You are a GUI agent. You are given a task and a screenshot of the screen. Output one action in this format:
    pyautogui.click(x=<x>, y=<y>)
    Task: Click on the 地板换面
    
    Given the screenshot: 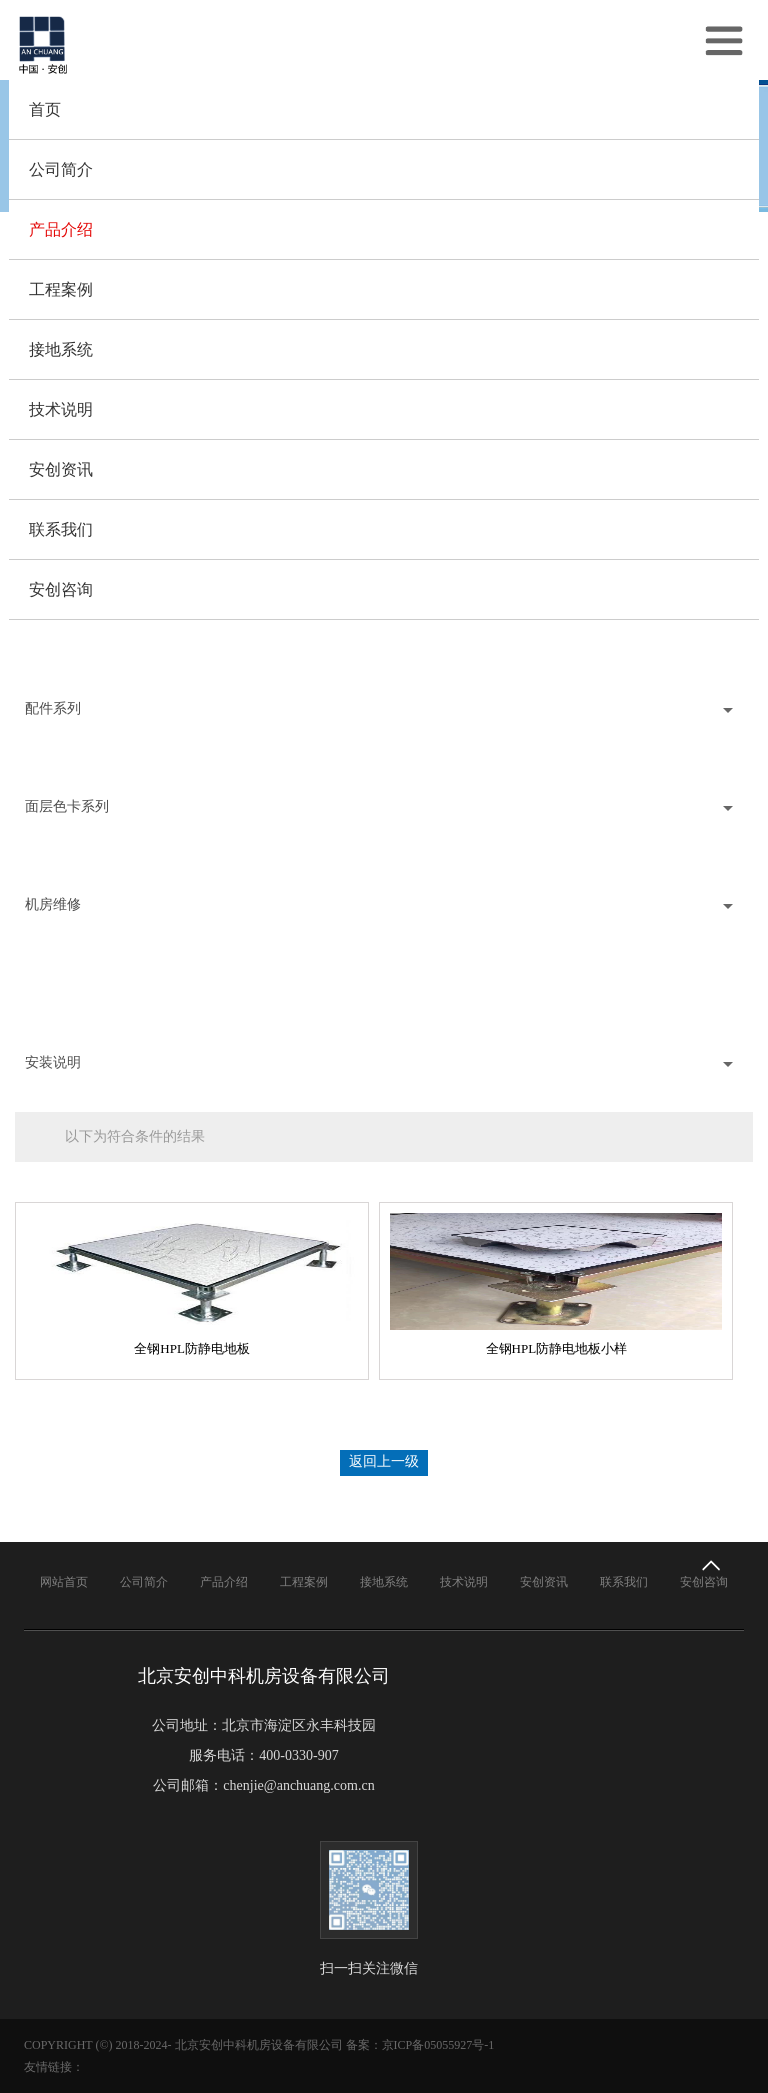 What is the action you would take?
    pyautogui.click(x=43, y=973)
    